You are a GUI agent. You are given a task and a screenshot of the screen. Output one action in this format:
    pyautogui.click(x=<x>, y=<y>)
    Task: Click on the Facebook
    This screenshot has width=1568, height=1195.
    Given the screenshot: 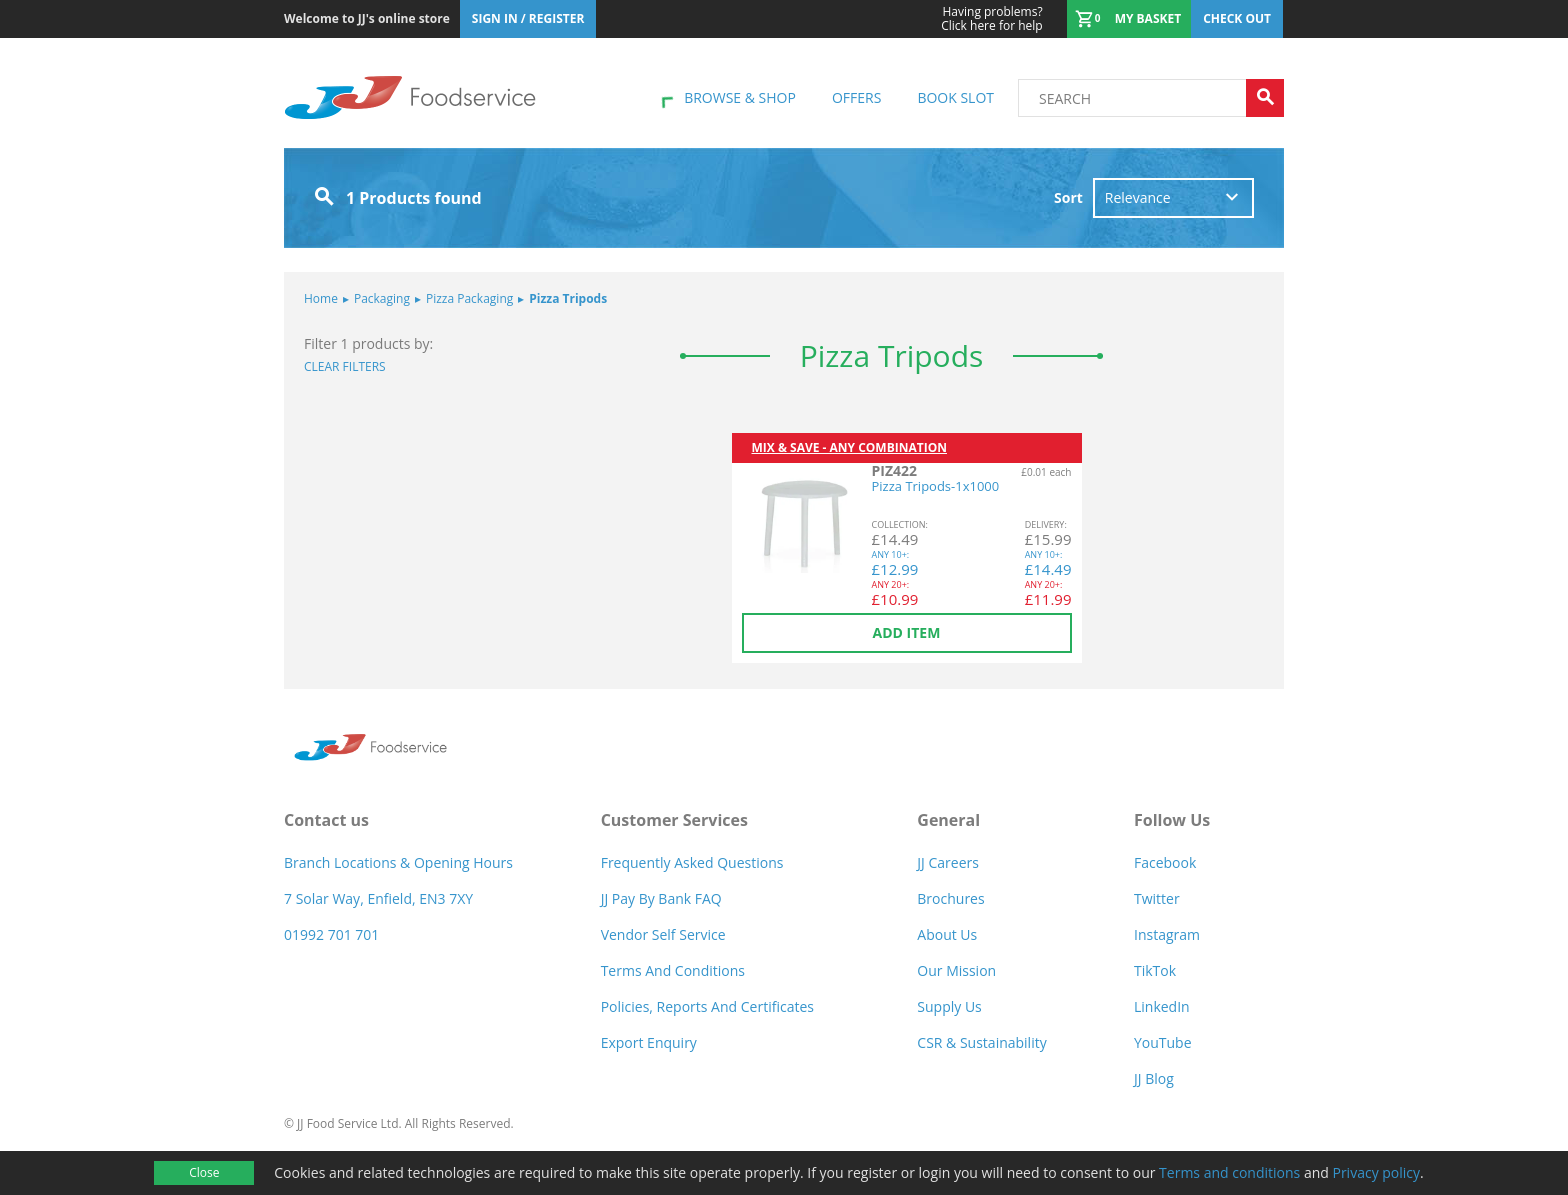 What is the action you would take?
    pyautogui.click(x=1165, y=862)
    